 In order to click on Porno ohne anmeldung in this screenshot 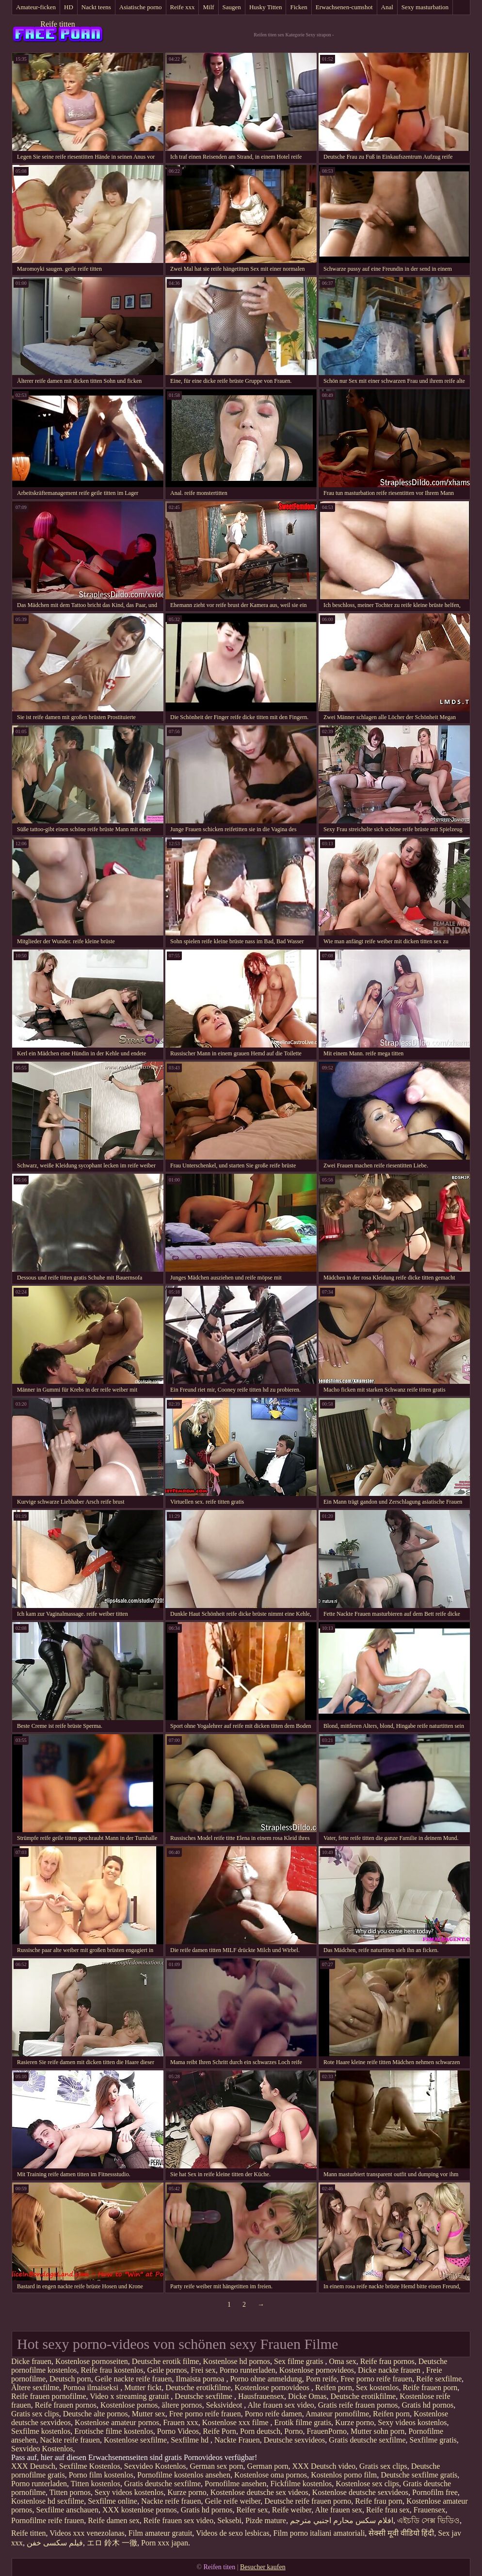, I will do `click(266, 2379)`.